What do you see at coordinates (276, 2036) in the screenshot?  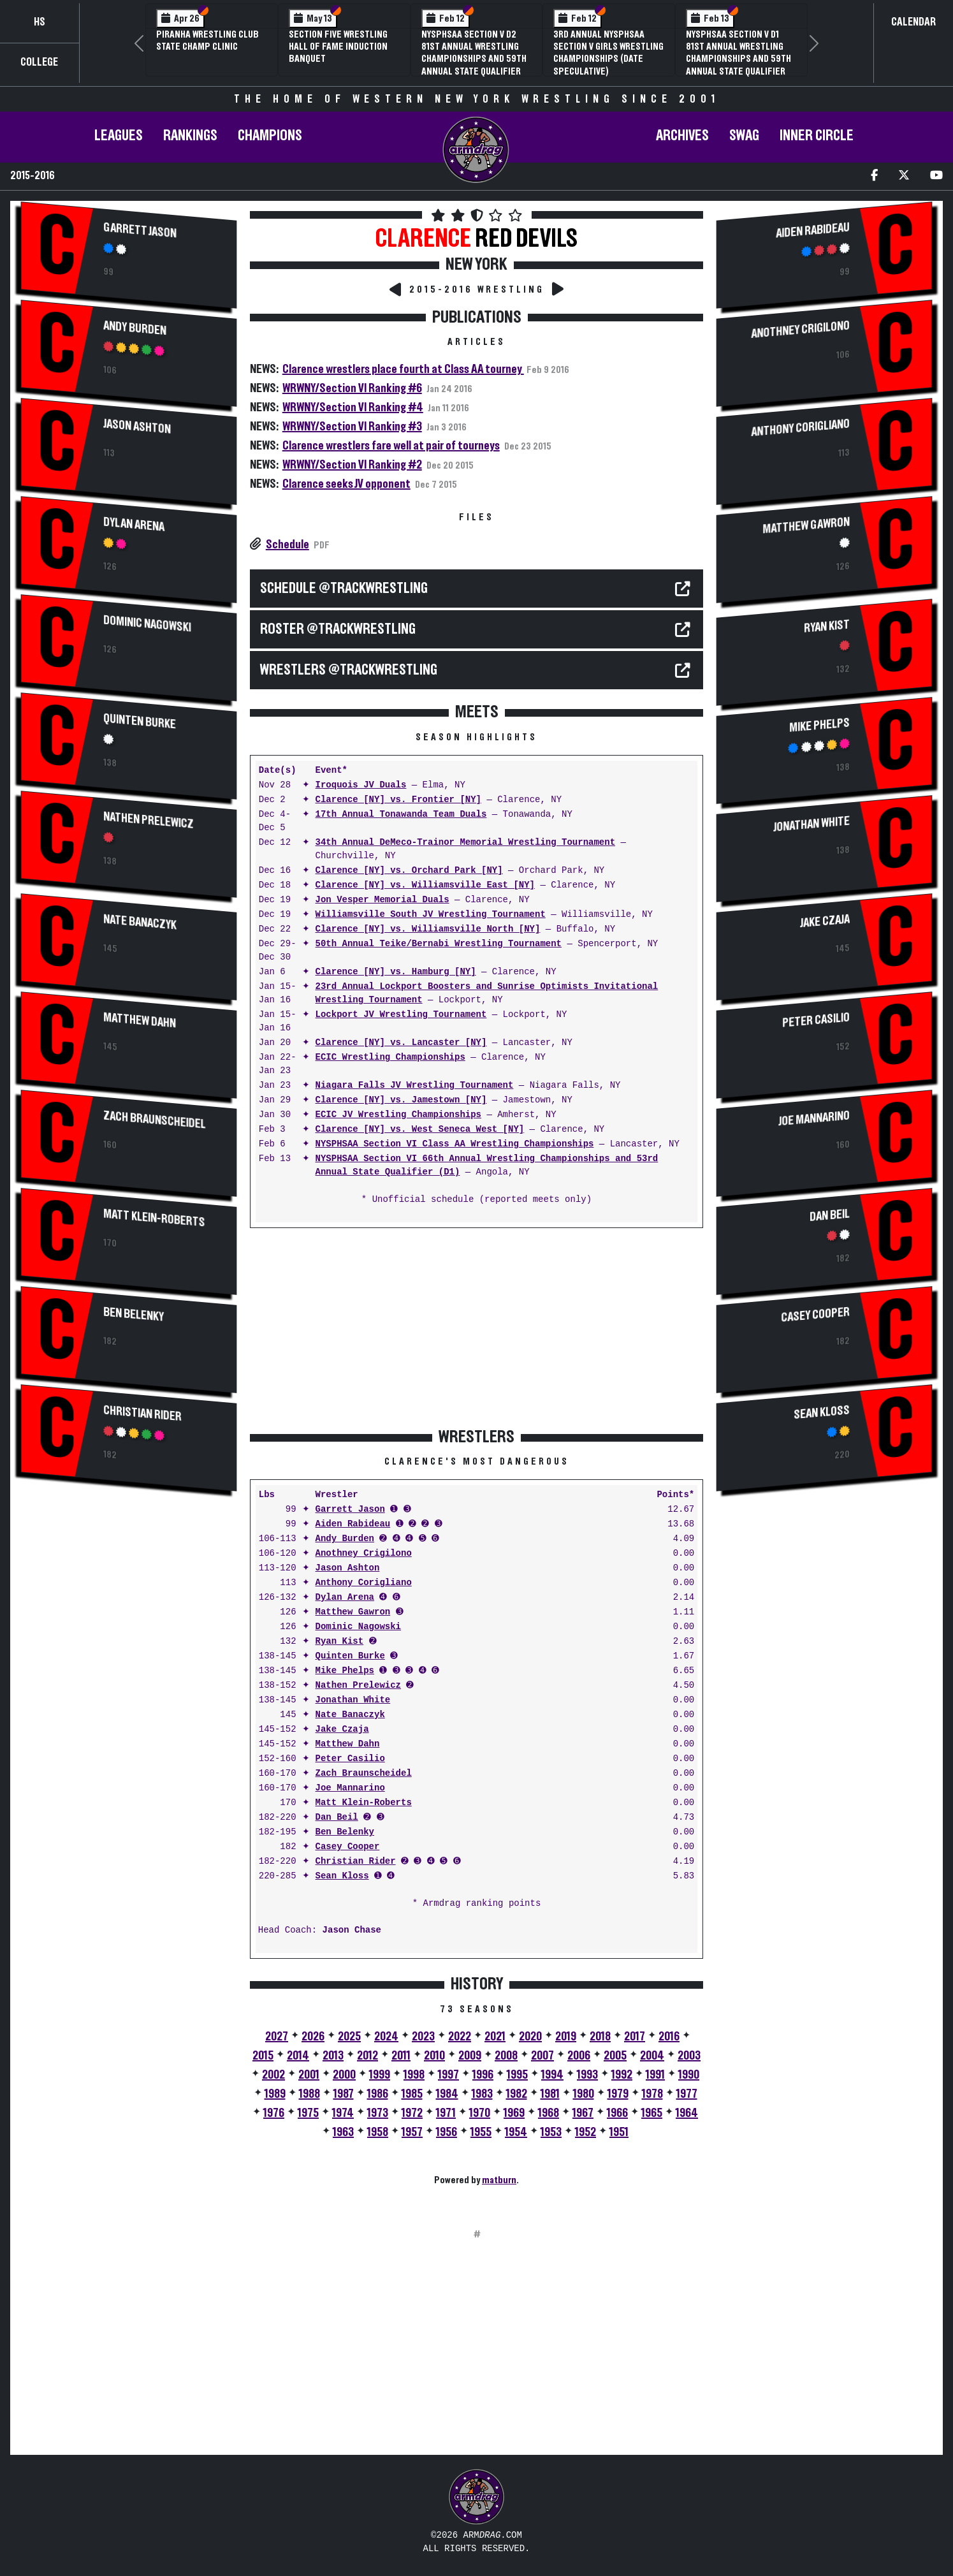 I see `2027` at bounding box center [276, 2036].